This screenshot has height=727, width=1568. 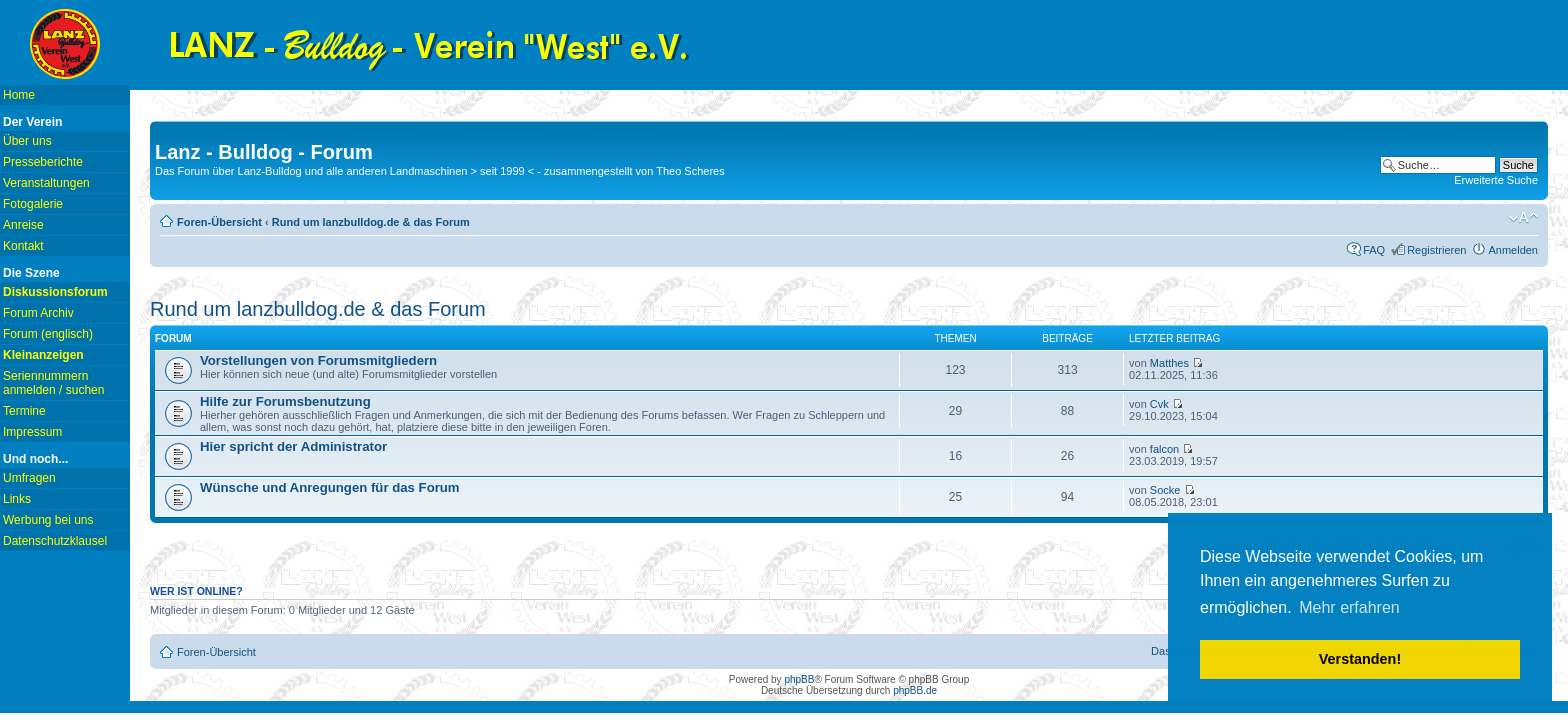 I want to click on phpBB.de, so click(x=915, y=690).